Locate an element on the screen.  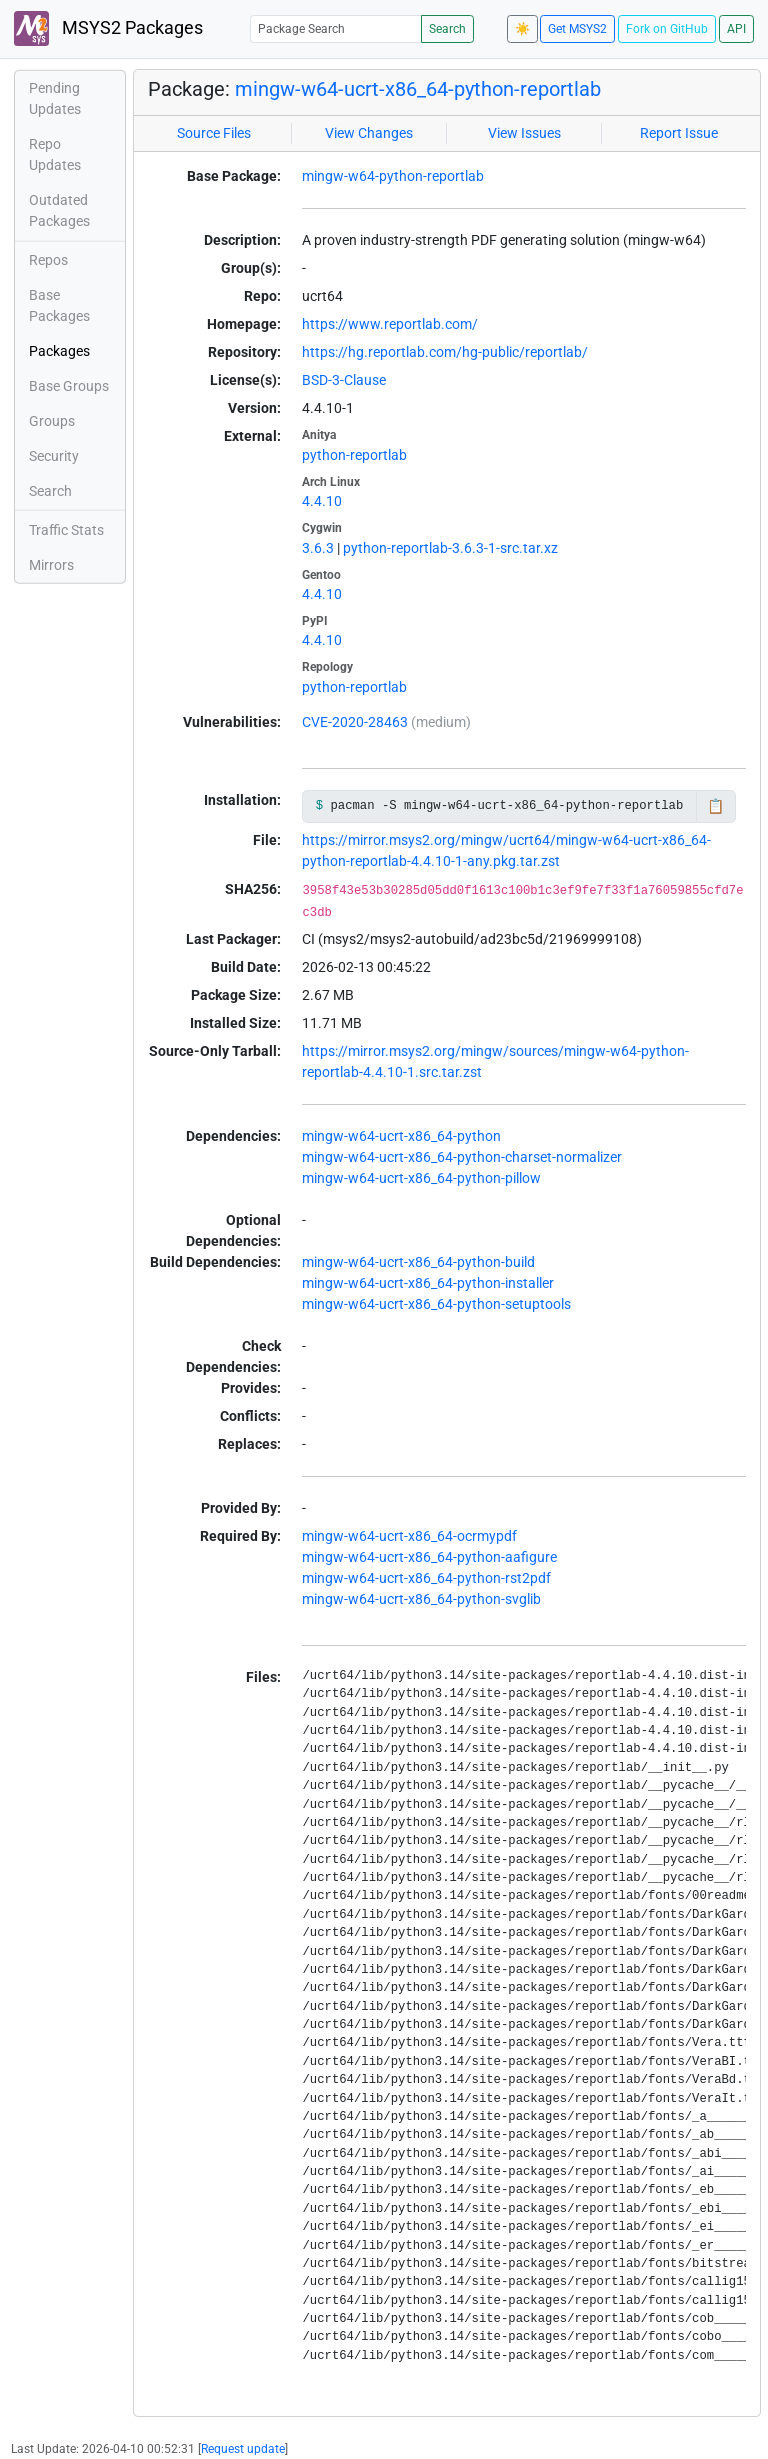
Security is located at coordinates (54, 456).